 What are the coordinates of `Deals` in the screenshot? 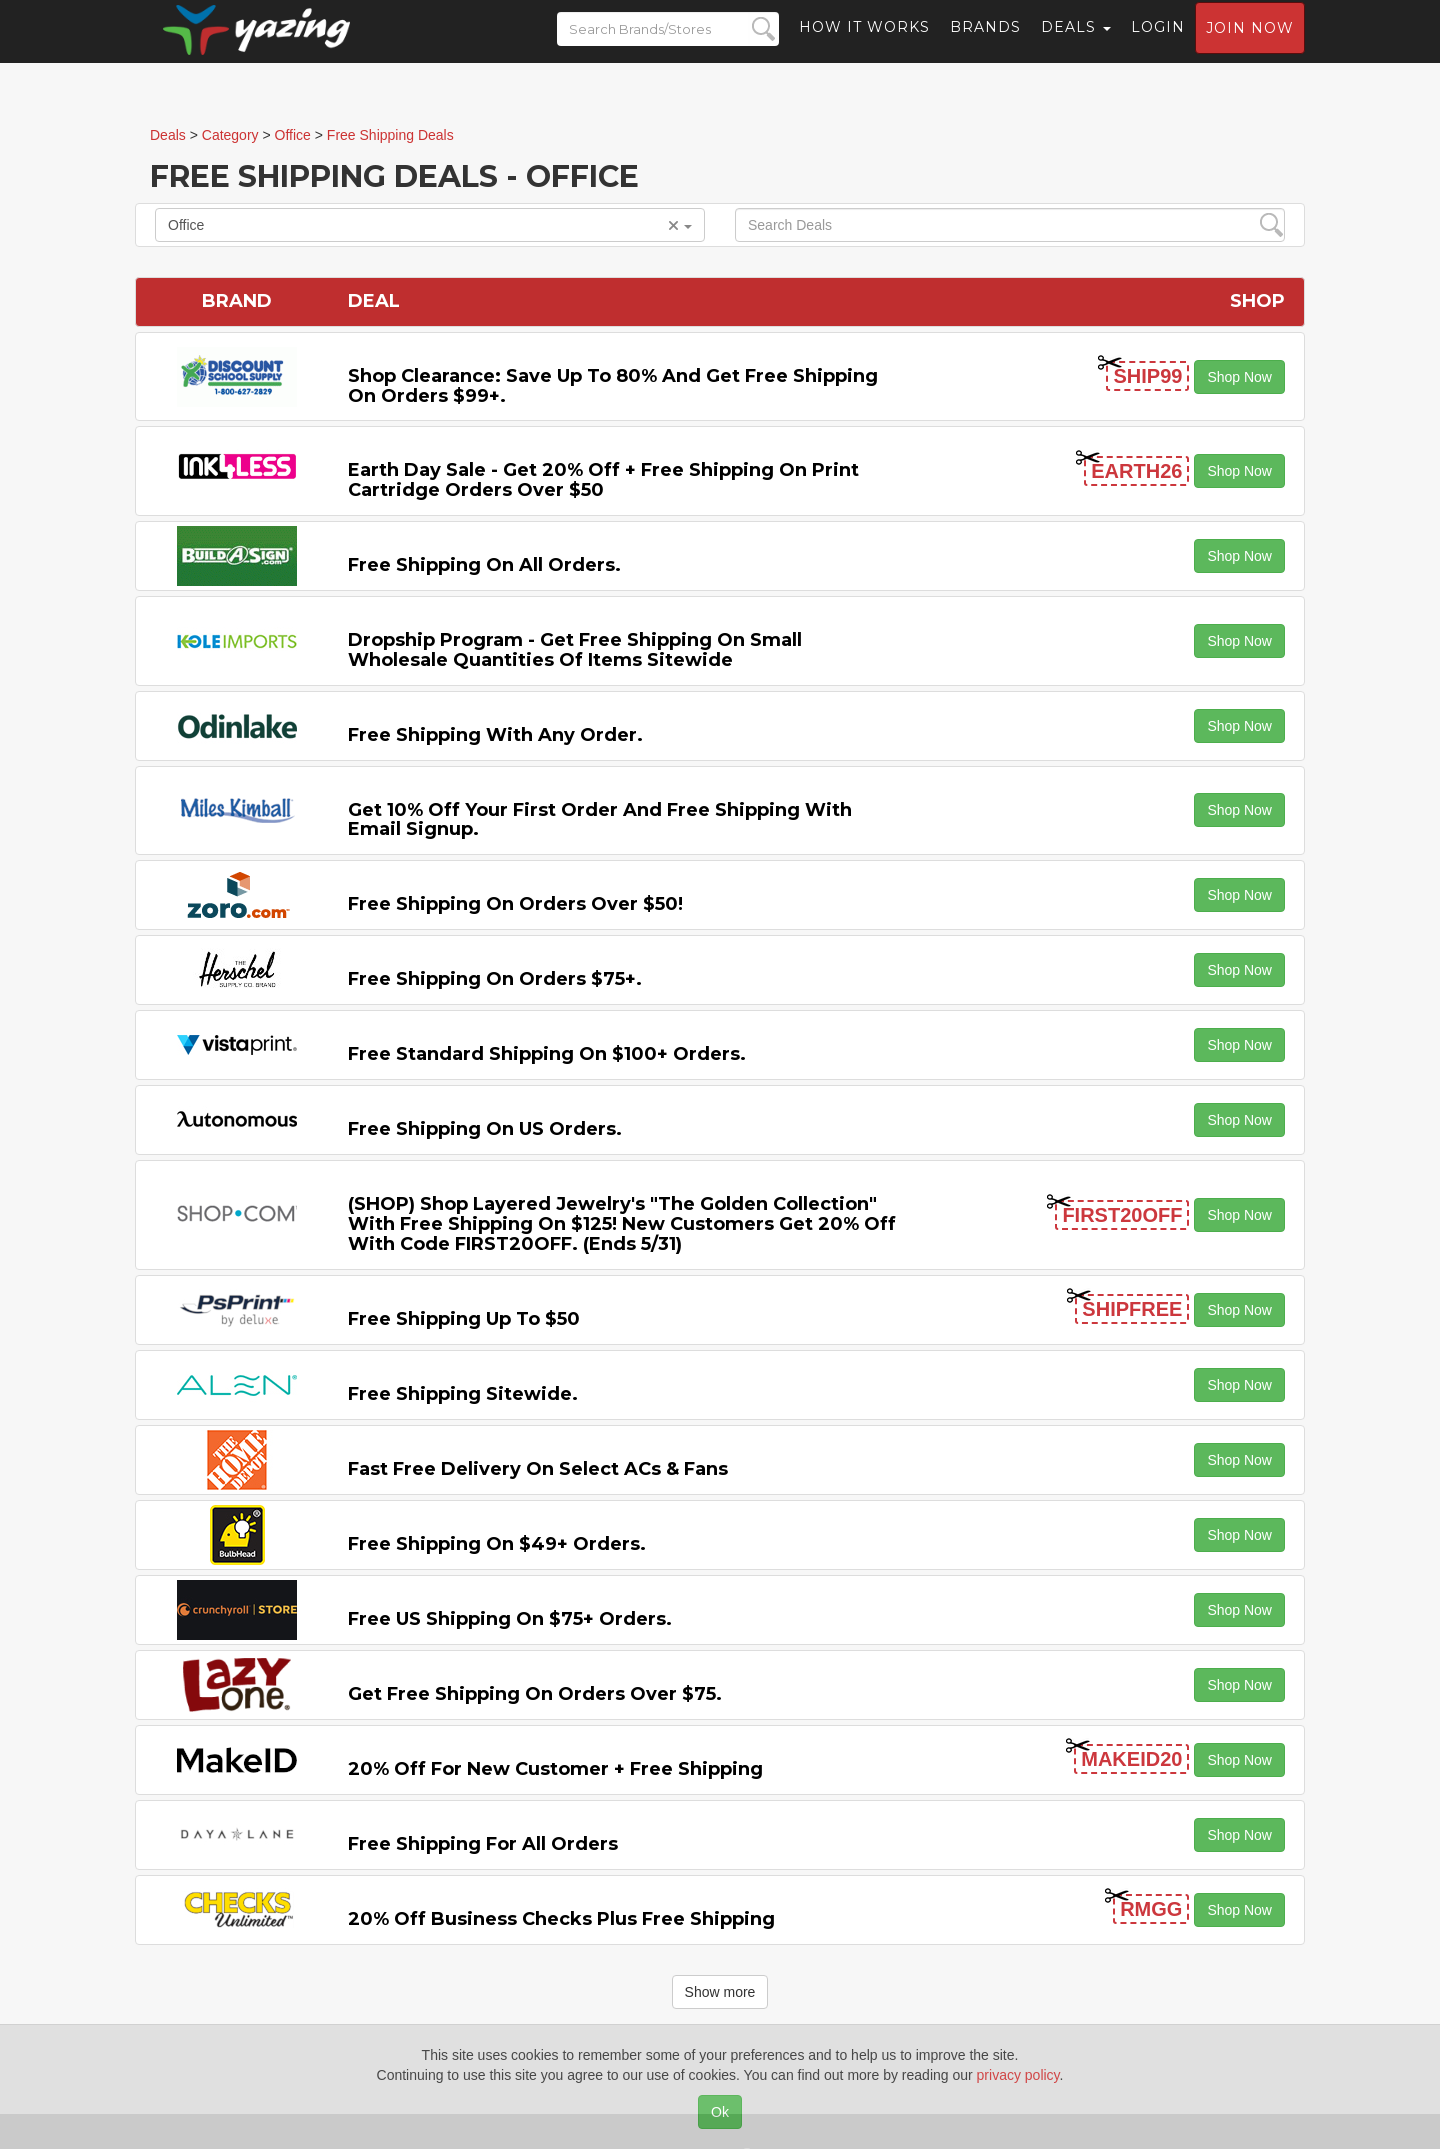 It's located at (1076, 45).